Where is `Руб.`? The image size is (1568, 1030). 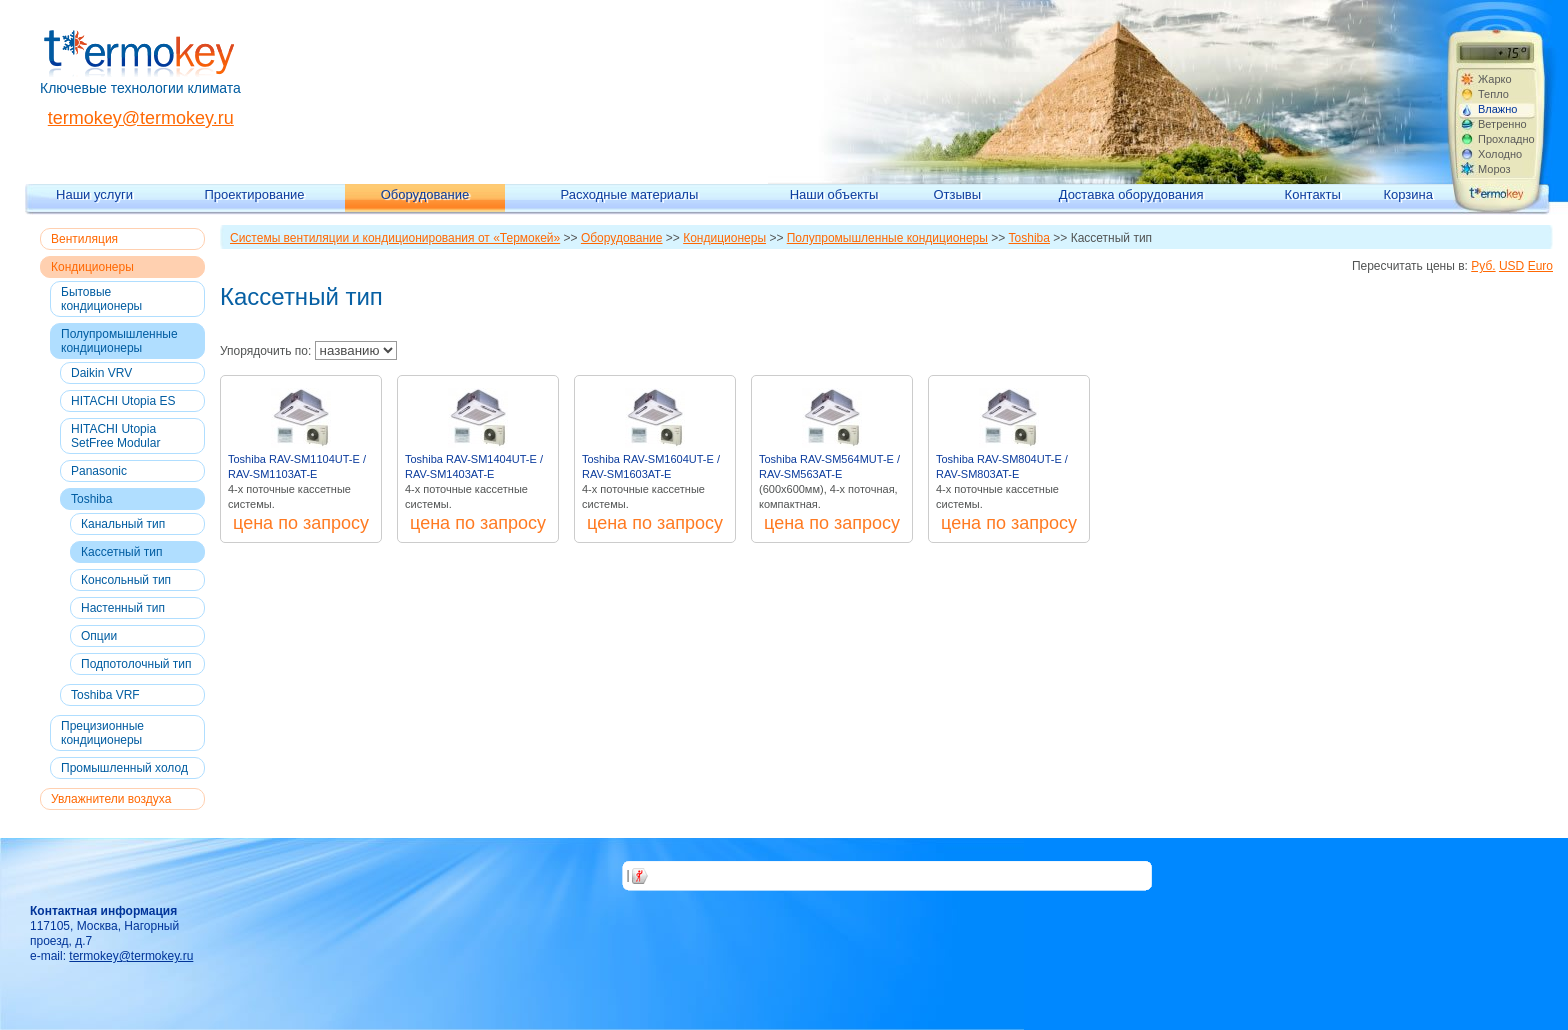
Руб. is located at coordinates (1483, 266).